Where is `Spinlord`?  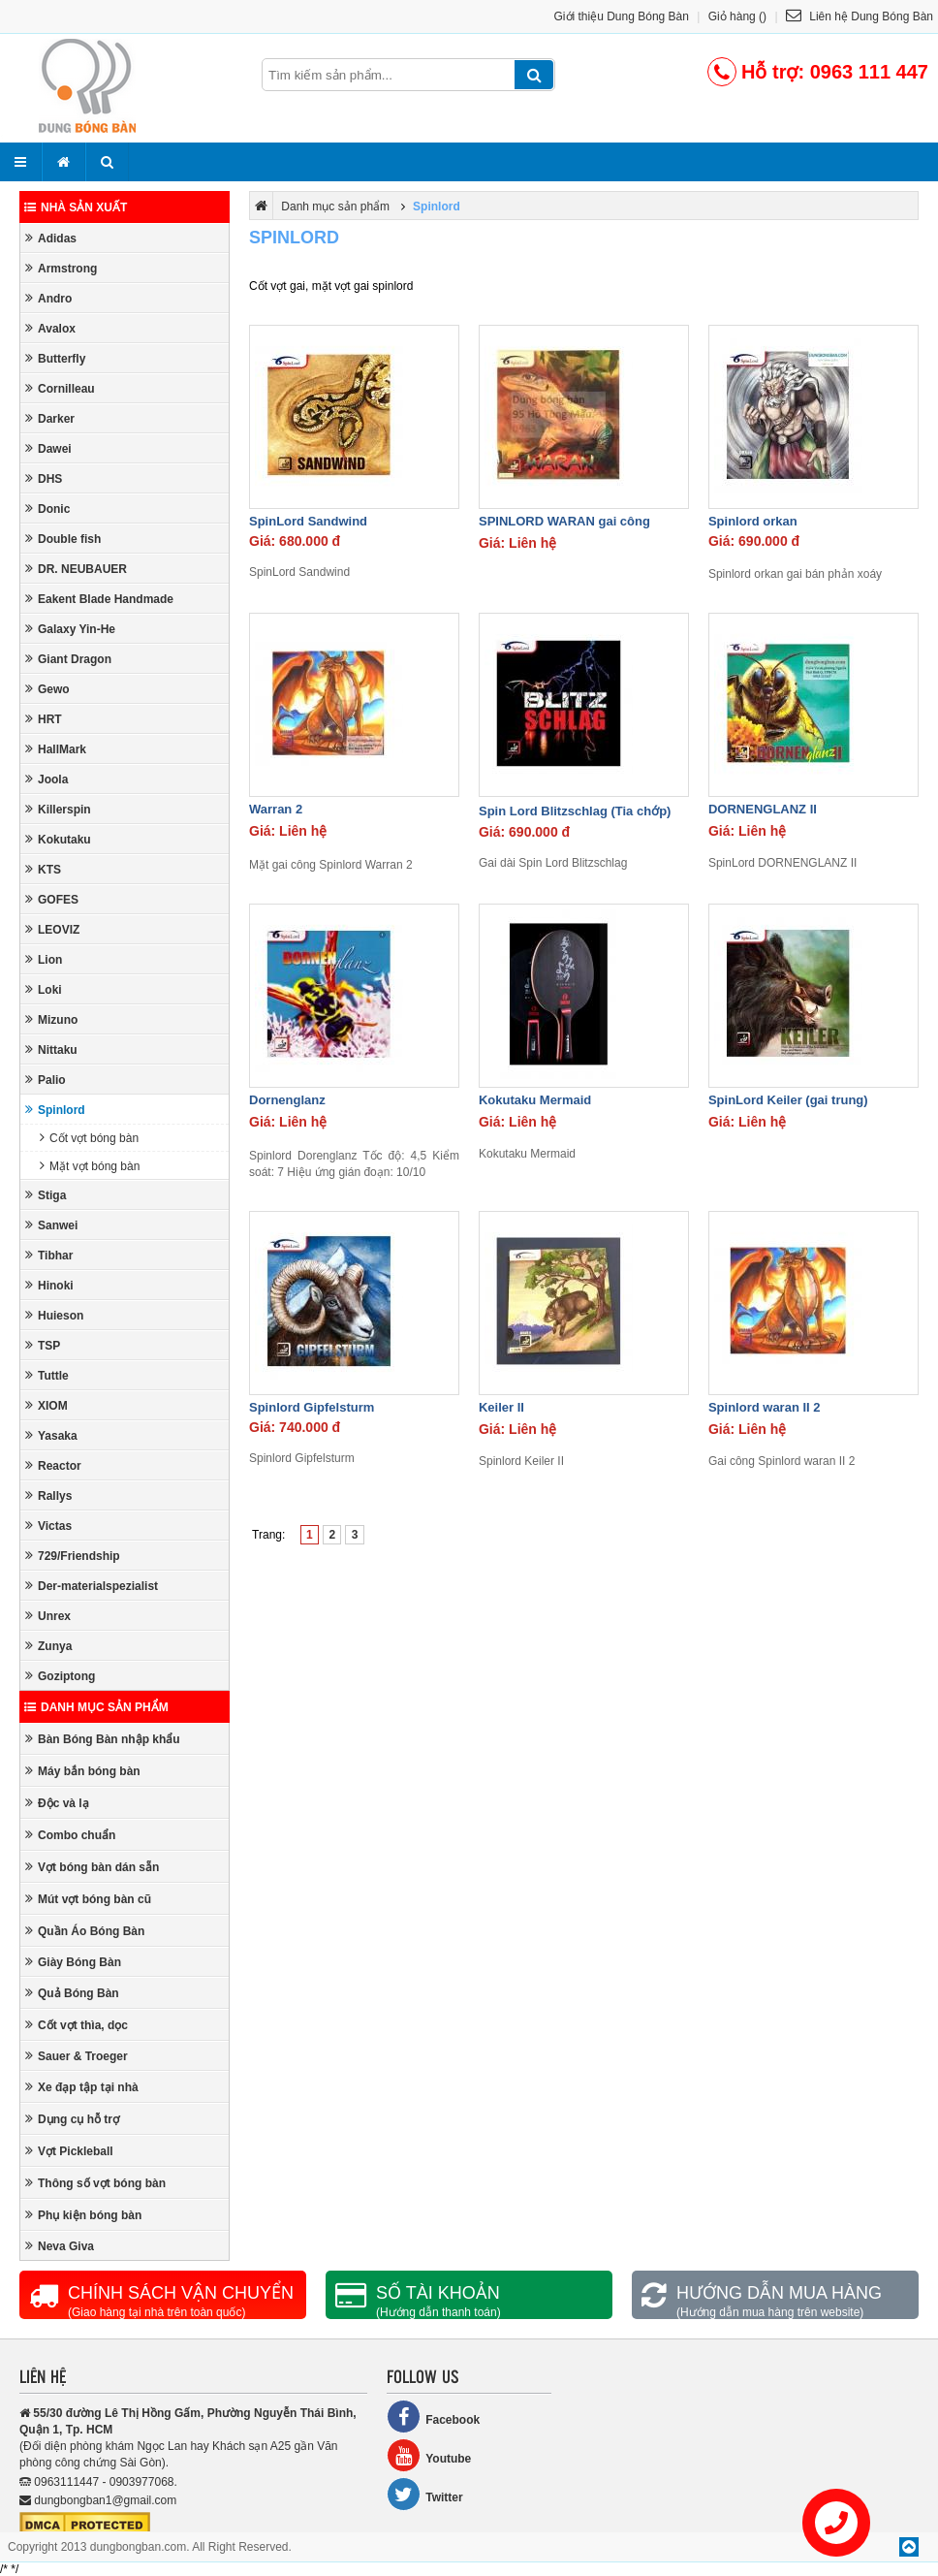
Spinlord is located at coordinates (55, 1109).